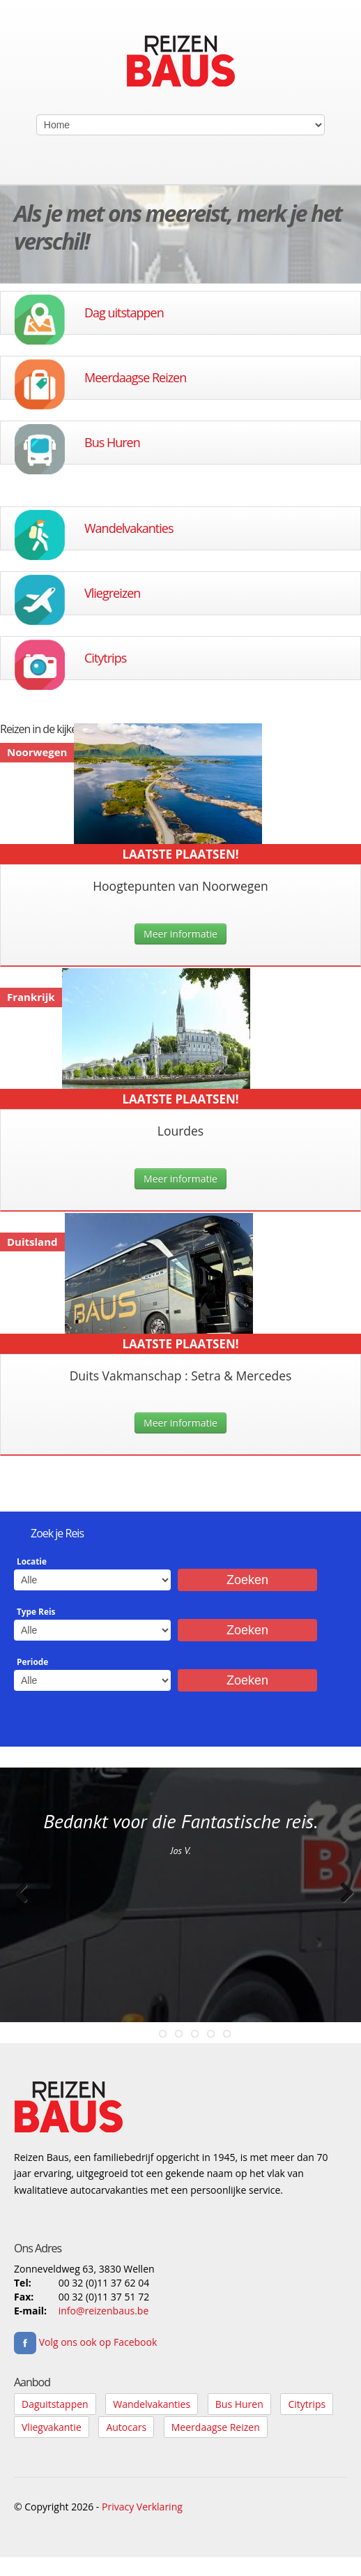 Image resolution: width=361 pixels, height=2576 pixels. What do you see at coordinates (112, 593) in the screenshot?
I see `Vliegreizen` at bounding box center [112, 593].